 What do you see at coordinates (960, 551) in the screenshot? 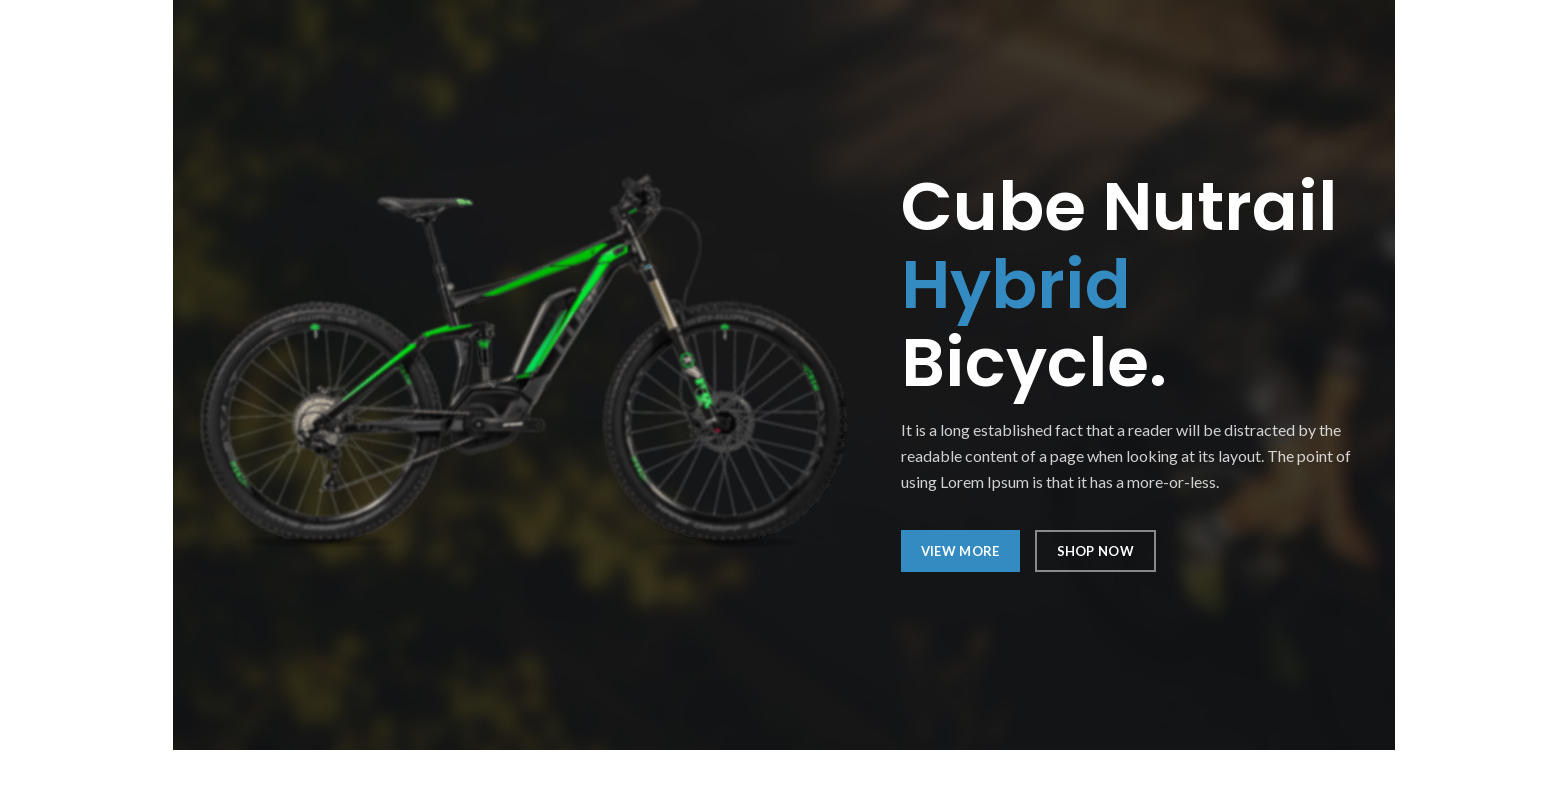
I see `VIEW MORE` at bounding box center [960, 551].